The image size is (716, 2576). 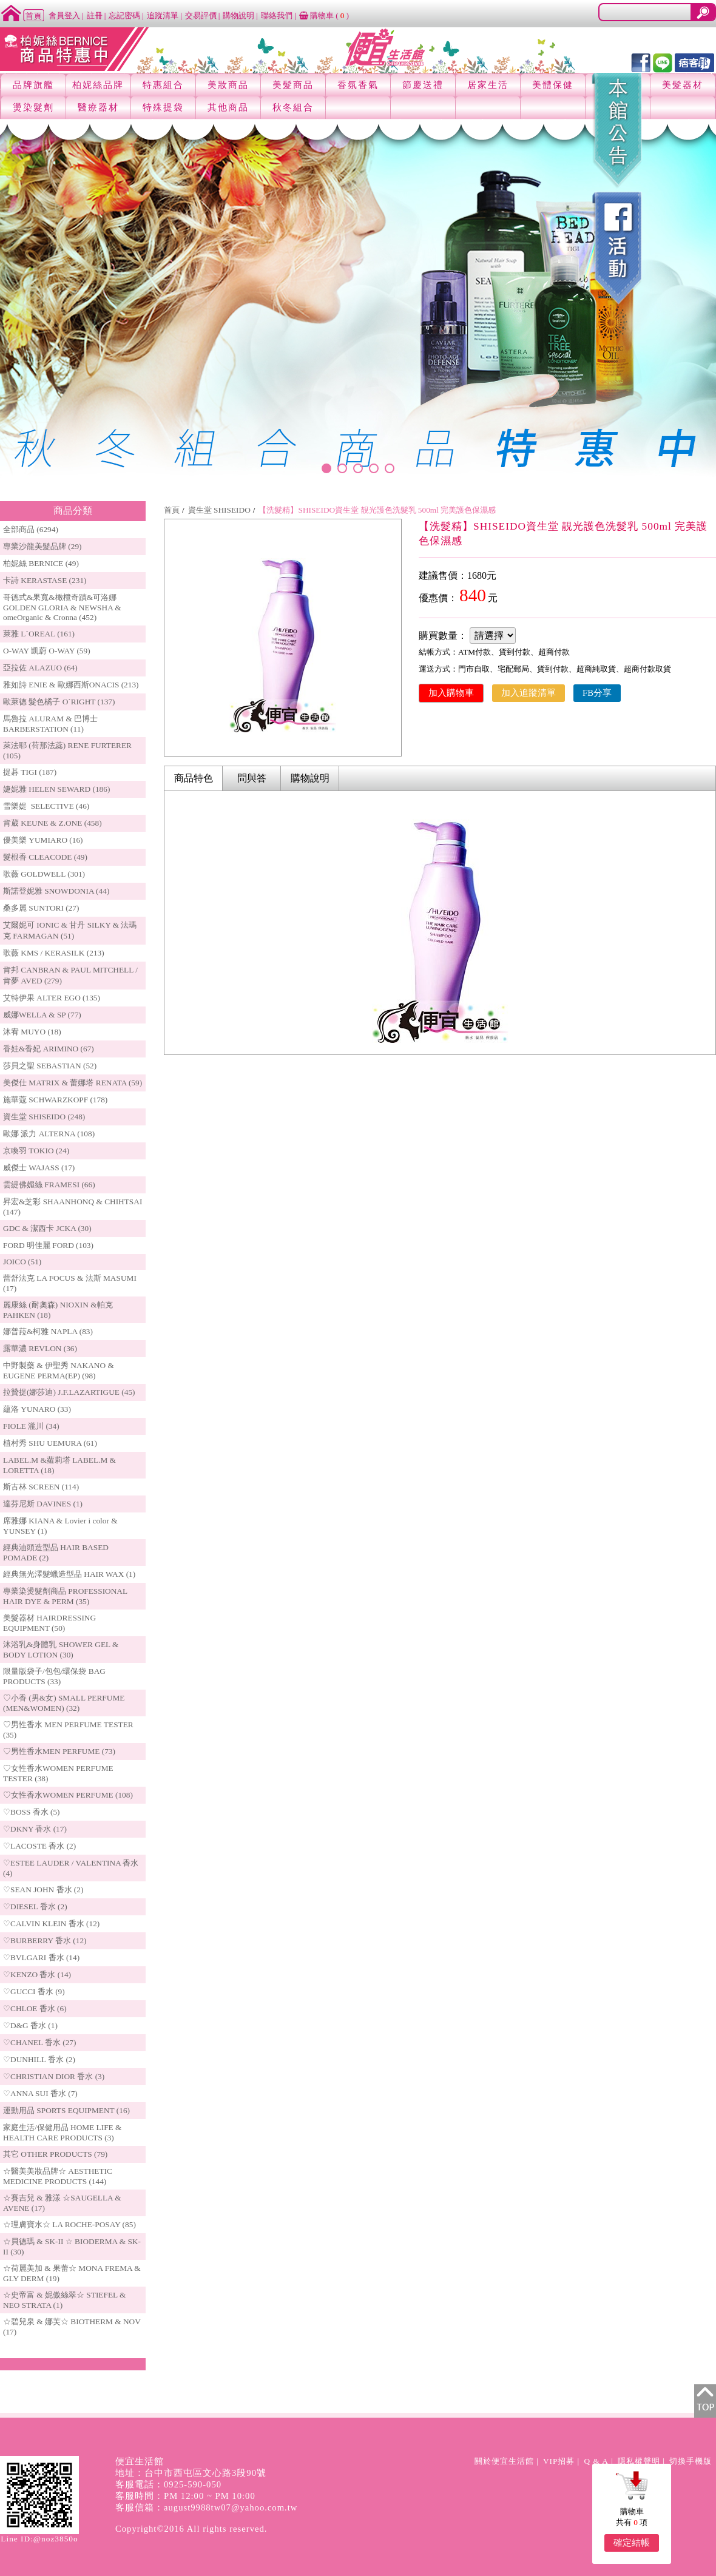 What do you see at coordinates (487, 85) in the screenshot?
I see `居家生活` at bounding box center [487, 85].